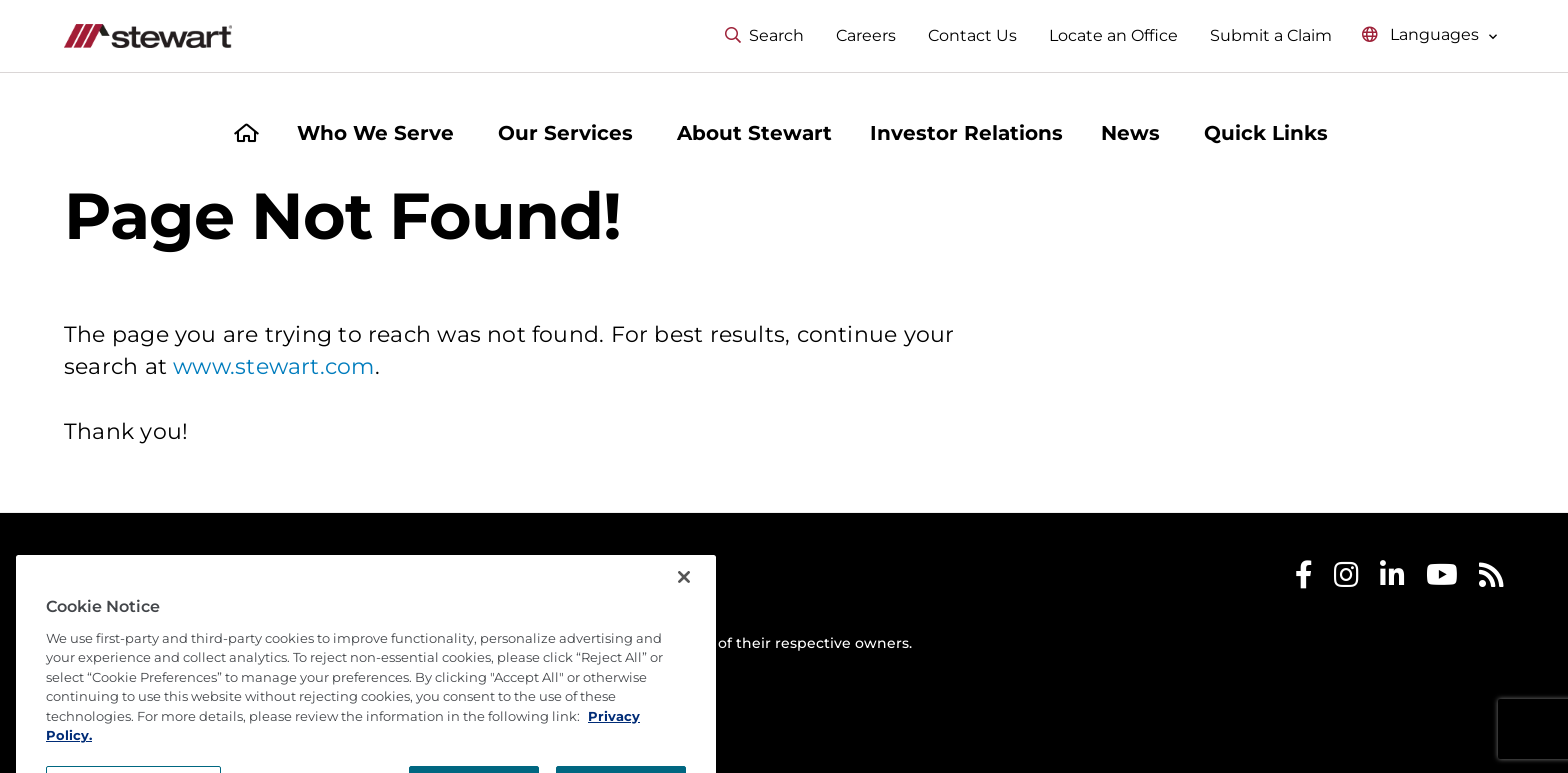  What do you see at coordinates (764, 35) in the screenshot?
I see `Search` at bounding box center [764, 35].